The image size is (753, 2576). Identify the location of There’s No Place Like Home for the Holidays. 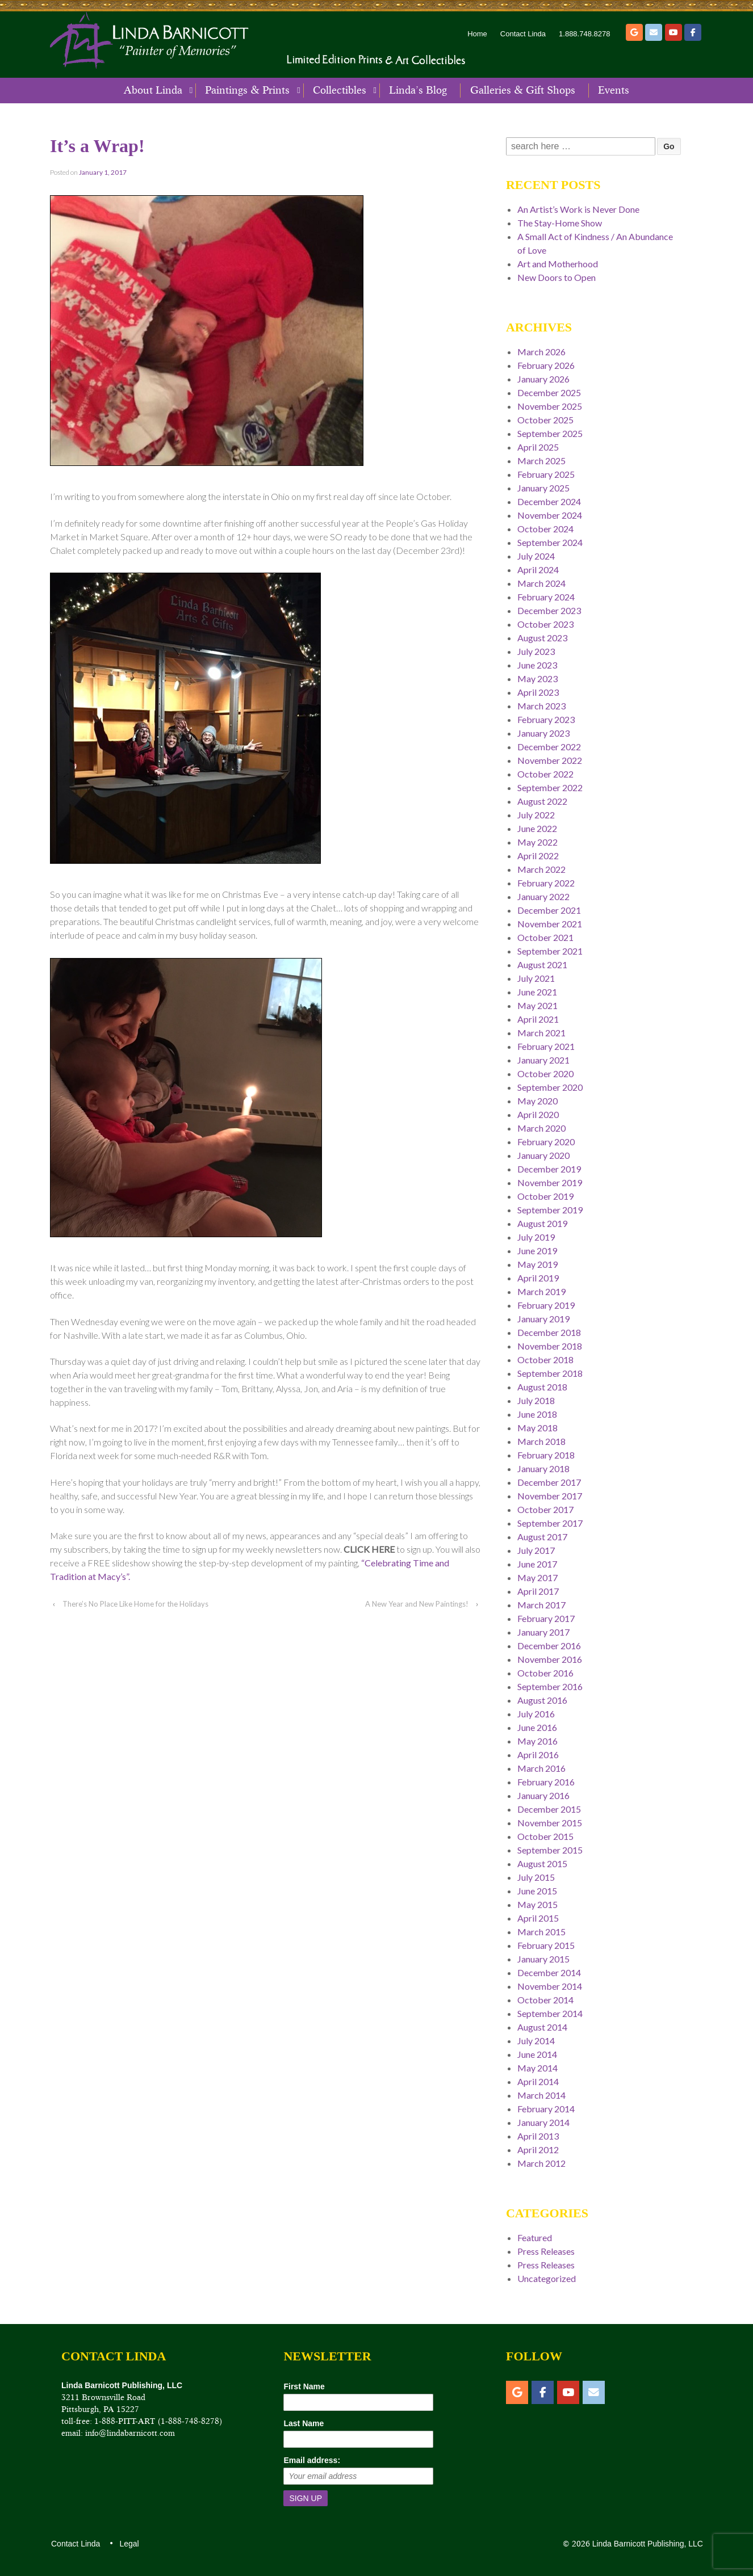
(135, 1603).